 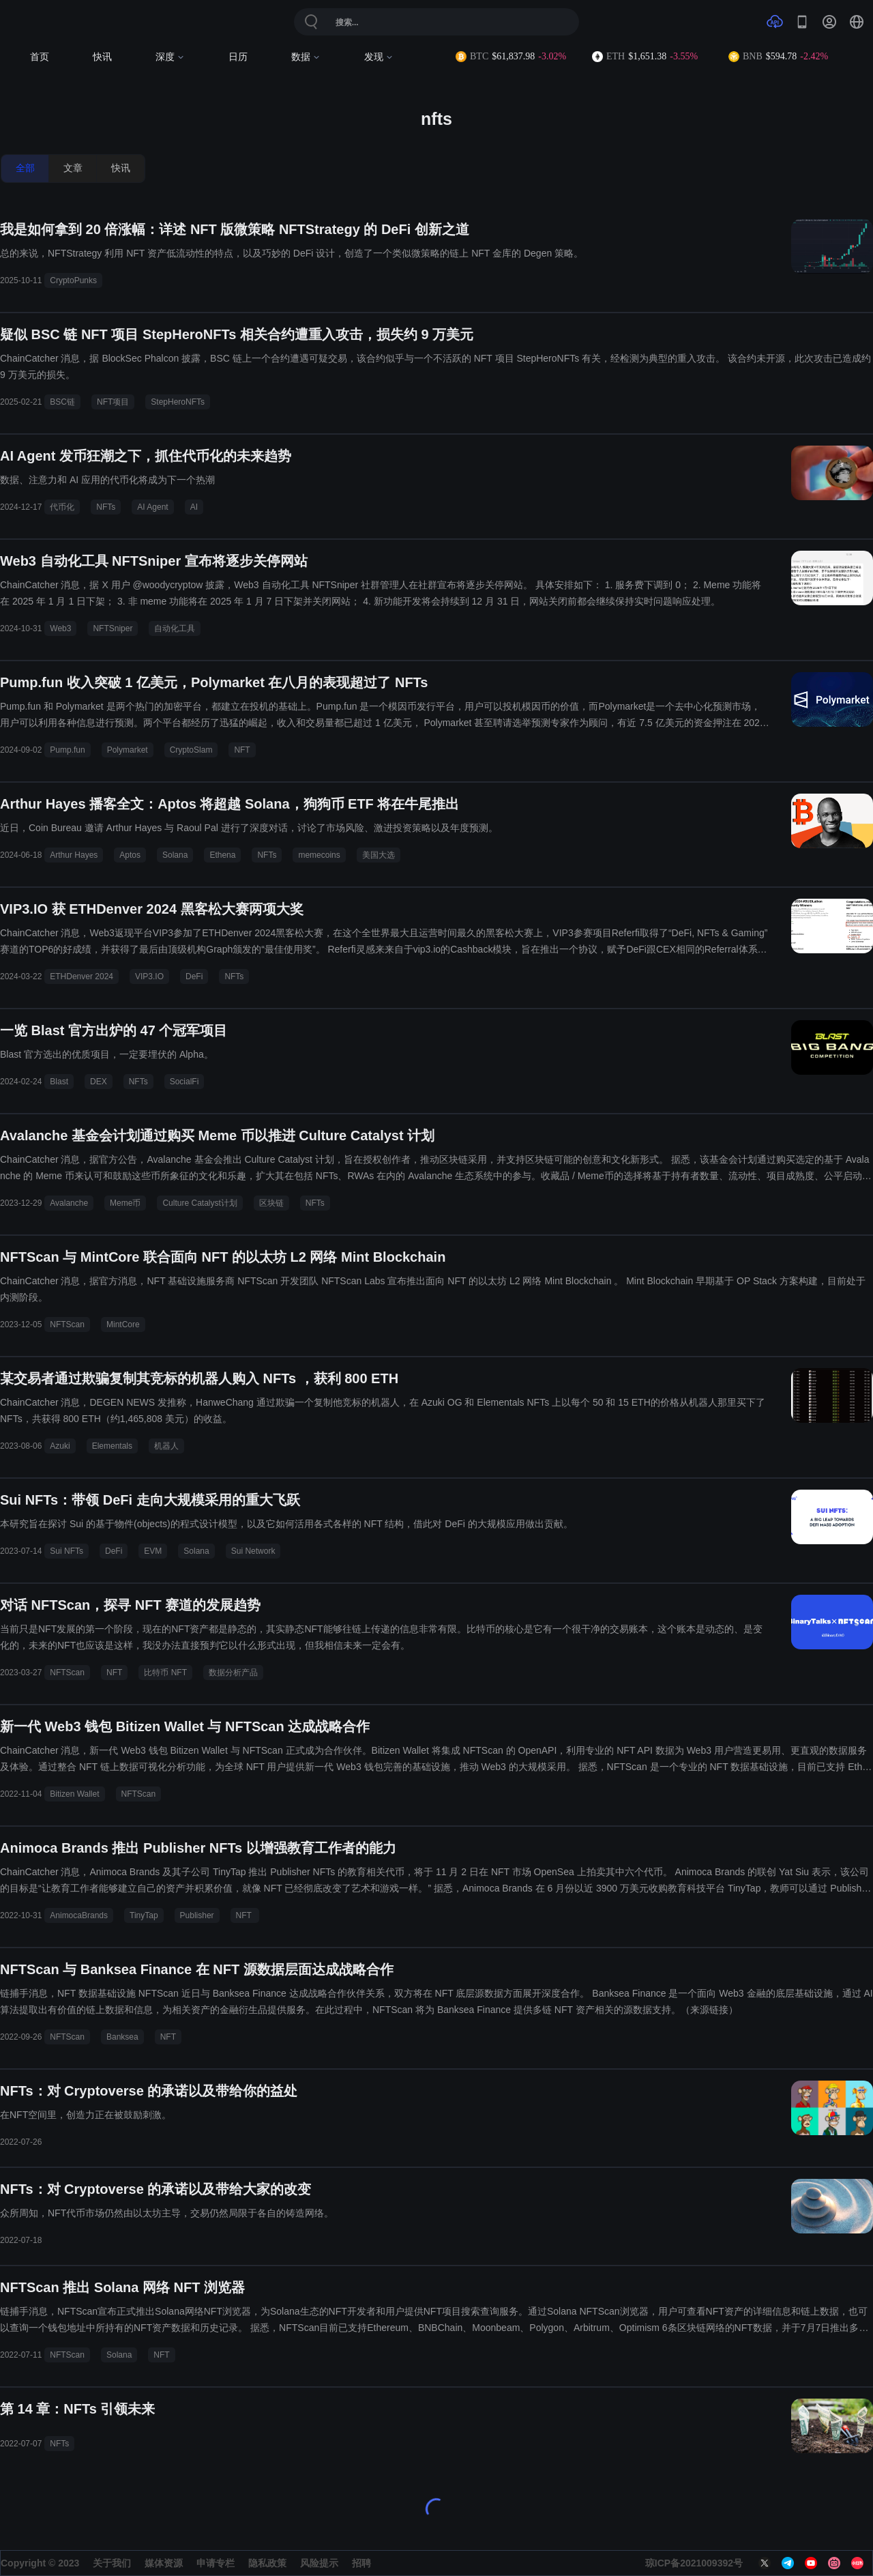 What do you see at coordinates (62, 402) in the screenshot?
I see `BSC链` at bounding box center [62, 402].